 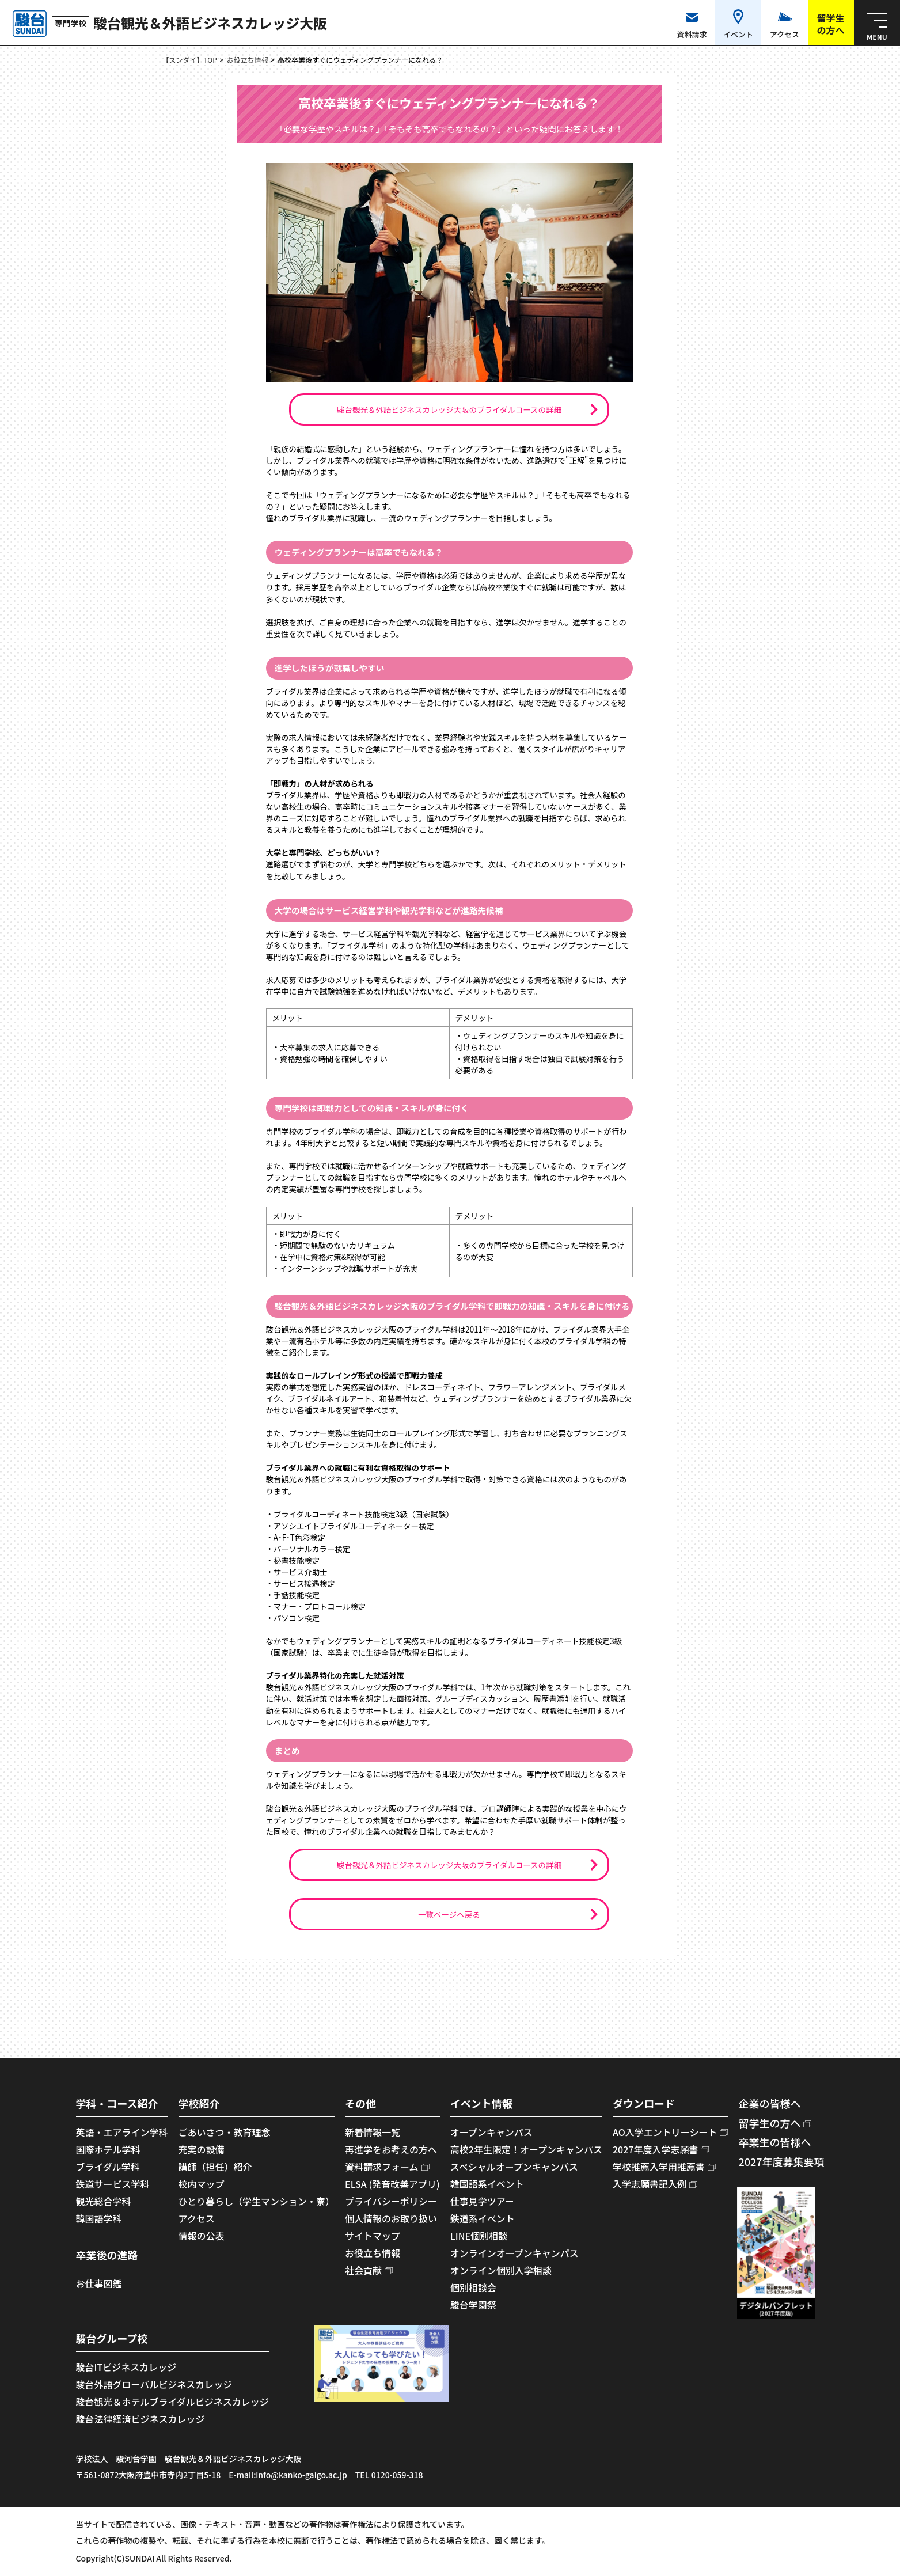 What do you see at coordinates (514, 2166) in the screenshot?
I see `スペシャルオープンキャンパス` at bounding box center [514, 2166].